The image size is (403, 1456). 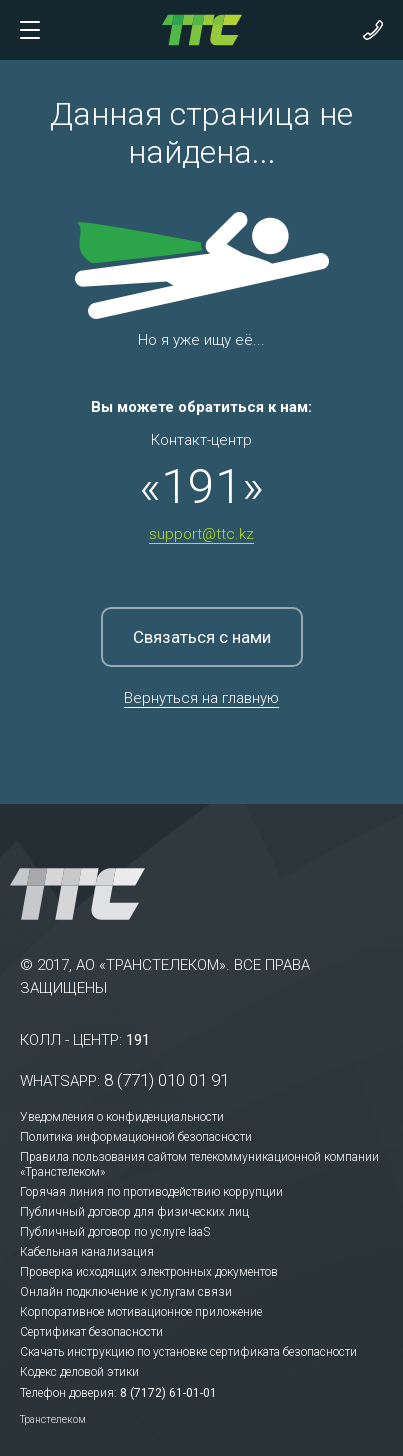 I want to click on Кабельная канализация, so click(x=87, y=1252).